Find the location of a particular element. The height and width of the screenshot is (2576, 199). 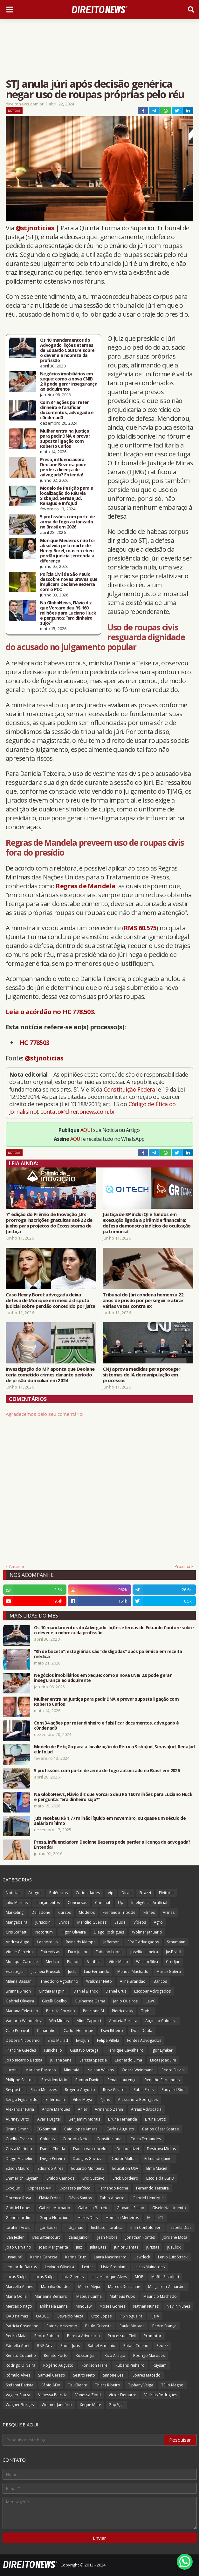

HC 778503 is located at coordinates (34, 1042).